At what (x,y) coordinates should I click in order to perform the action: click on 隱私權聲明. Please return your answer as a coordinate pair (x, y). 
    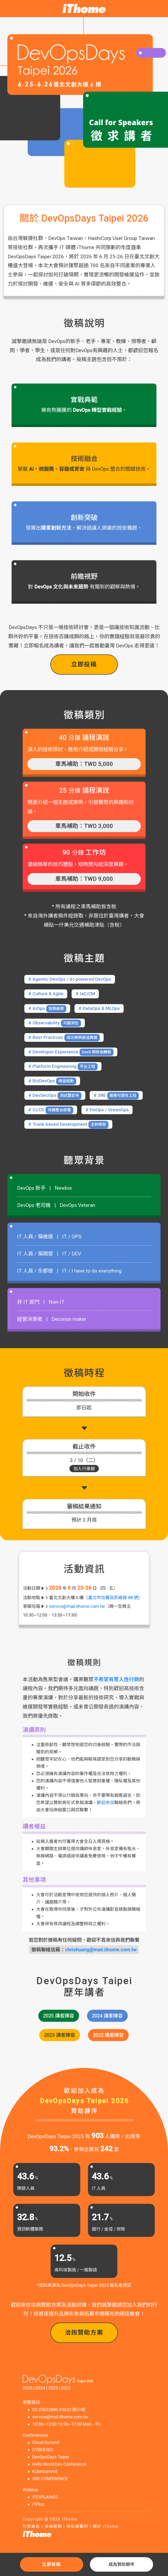
    Looking at the image, I should click on (77, 2526).